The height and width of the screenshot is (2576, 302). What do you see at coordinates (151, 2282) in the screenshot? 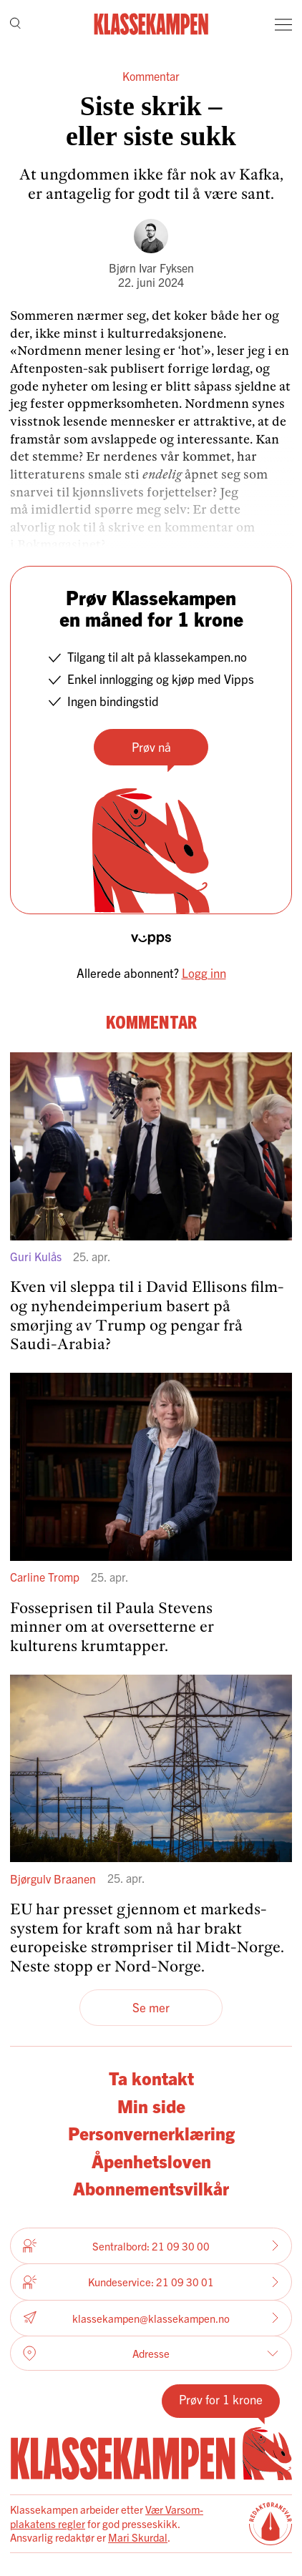
I see `Kundeservice: 21 09 30 01` at bounding box center [151, 2282].